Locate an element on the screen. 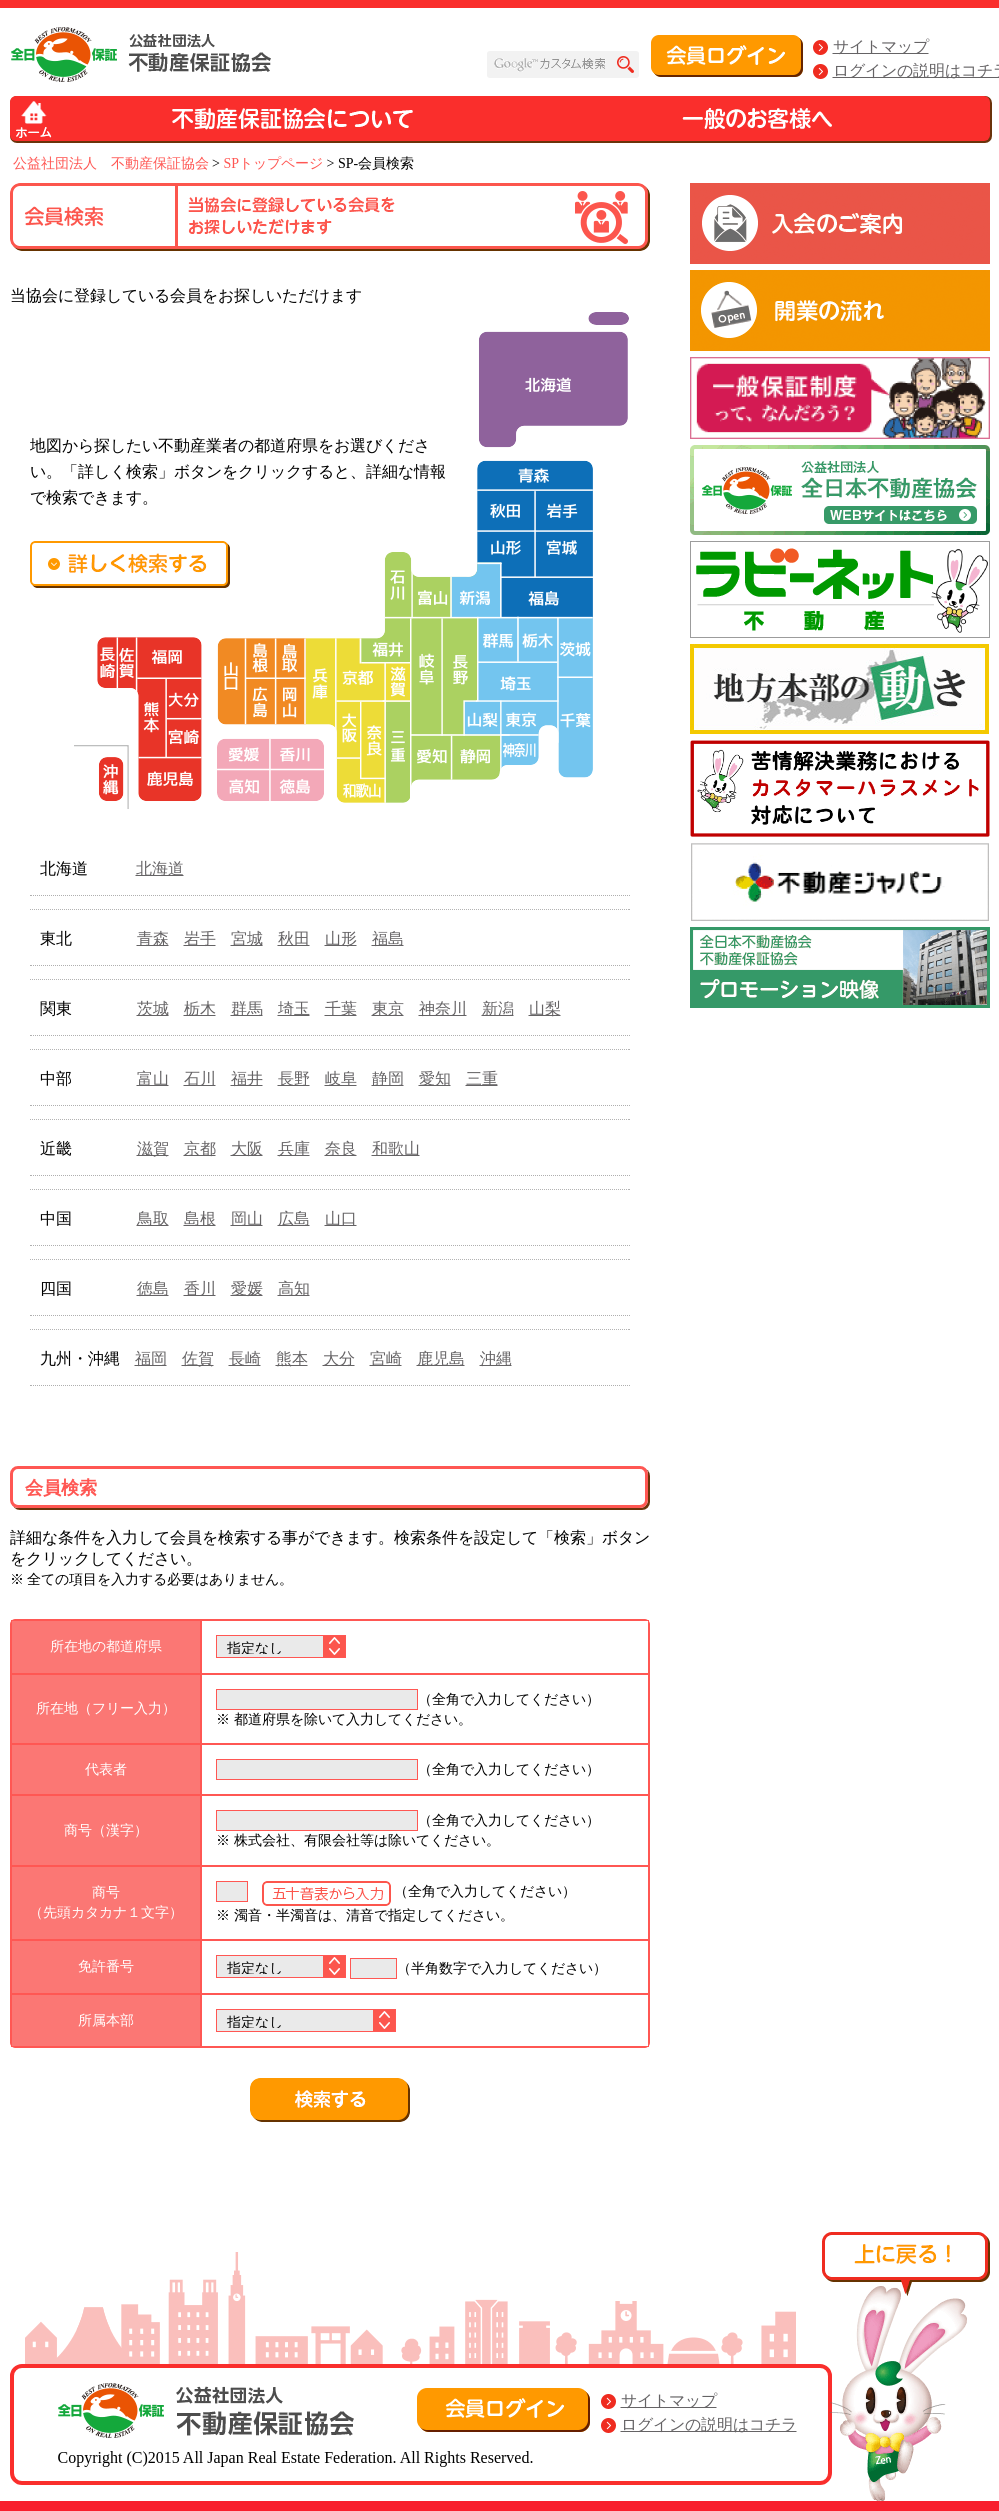 Image resolution: width=999 pixels, height=2511 pixels. 秋田 is located at coordinates (294, 938).